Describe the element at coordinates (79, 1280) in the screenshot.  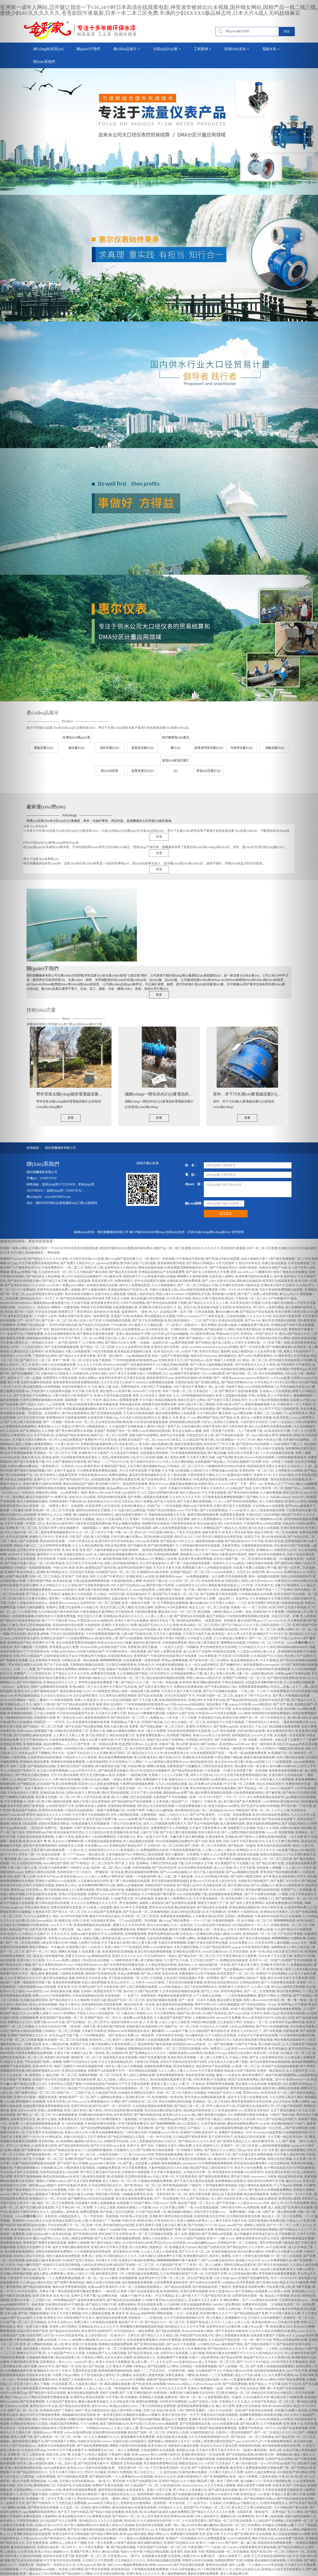
I see `妈妈の温柔旋律` at that location.